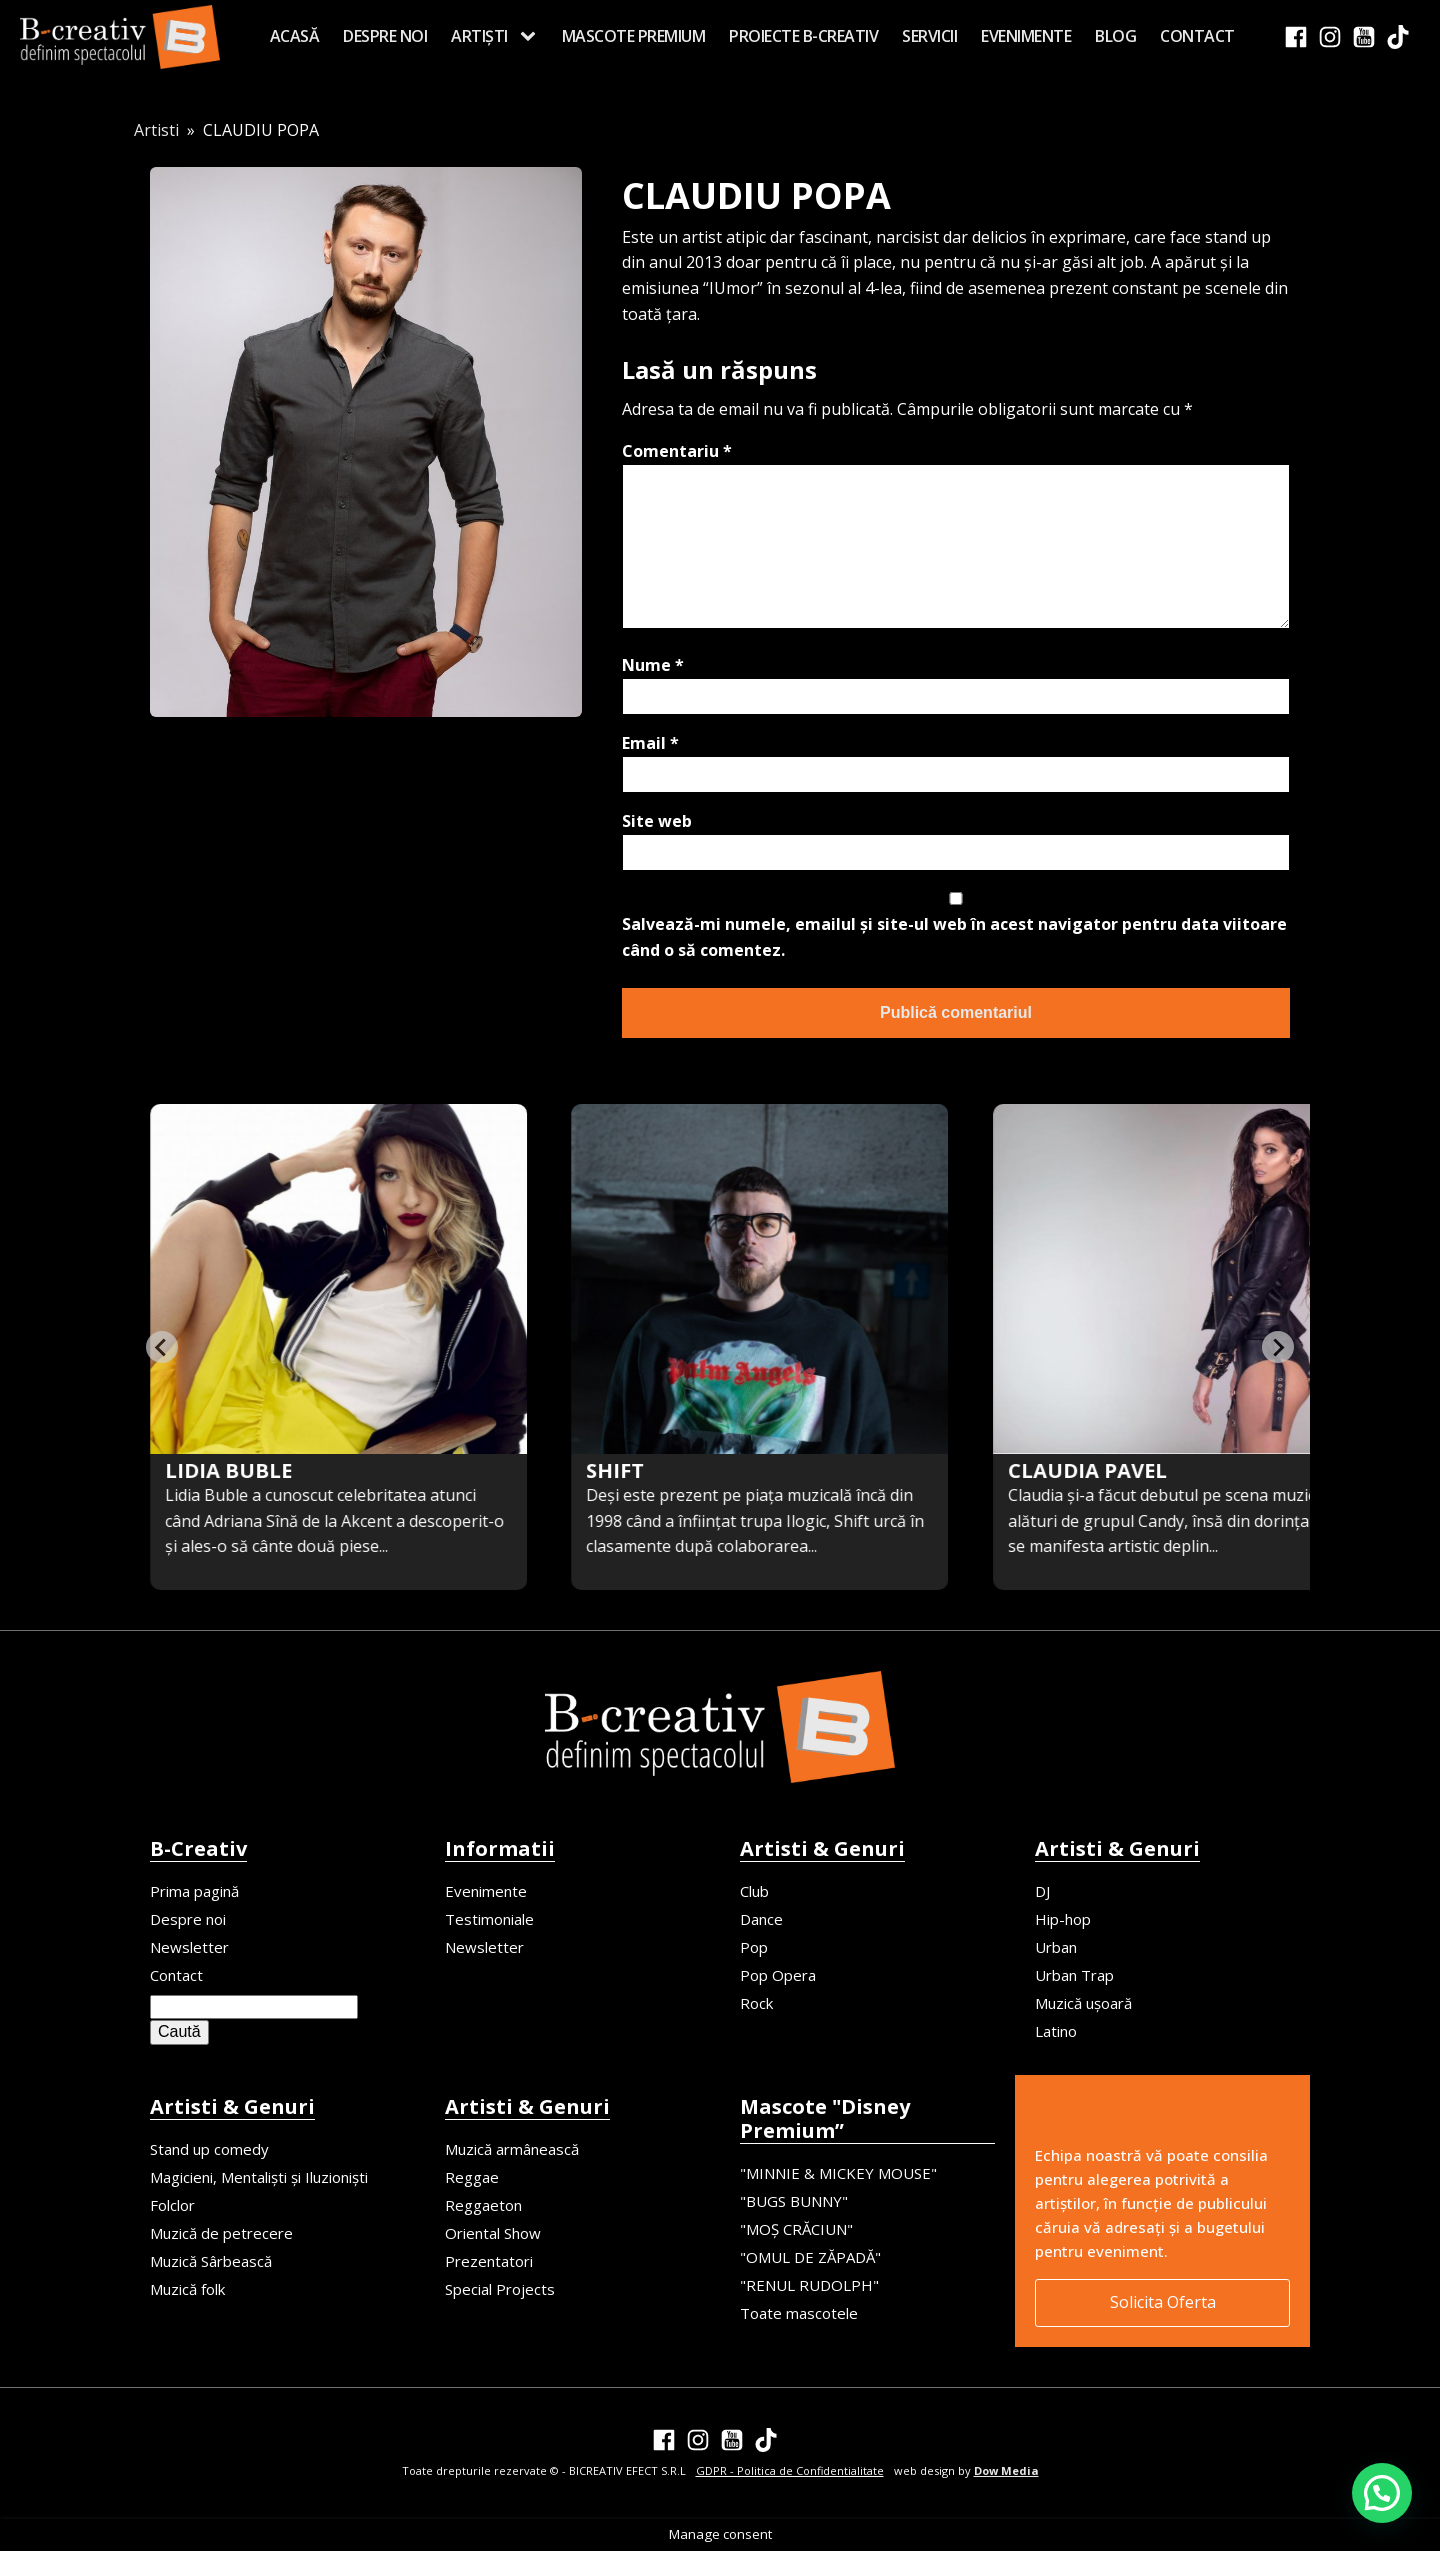  Describe the element at coordinates (1074, 1975) in the screenshot. I see `Urban Trap` at that location.